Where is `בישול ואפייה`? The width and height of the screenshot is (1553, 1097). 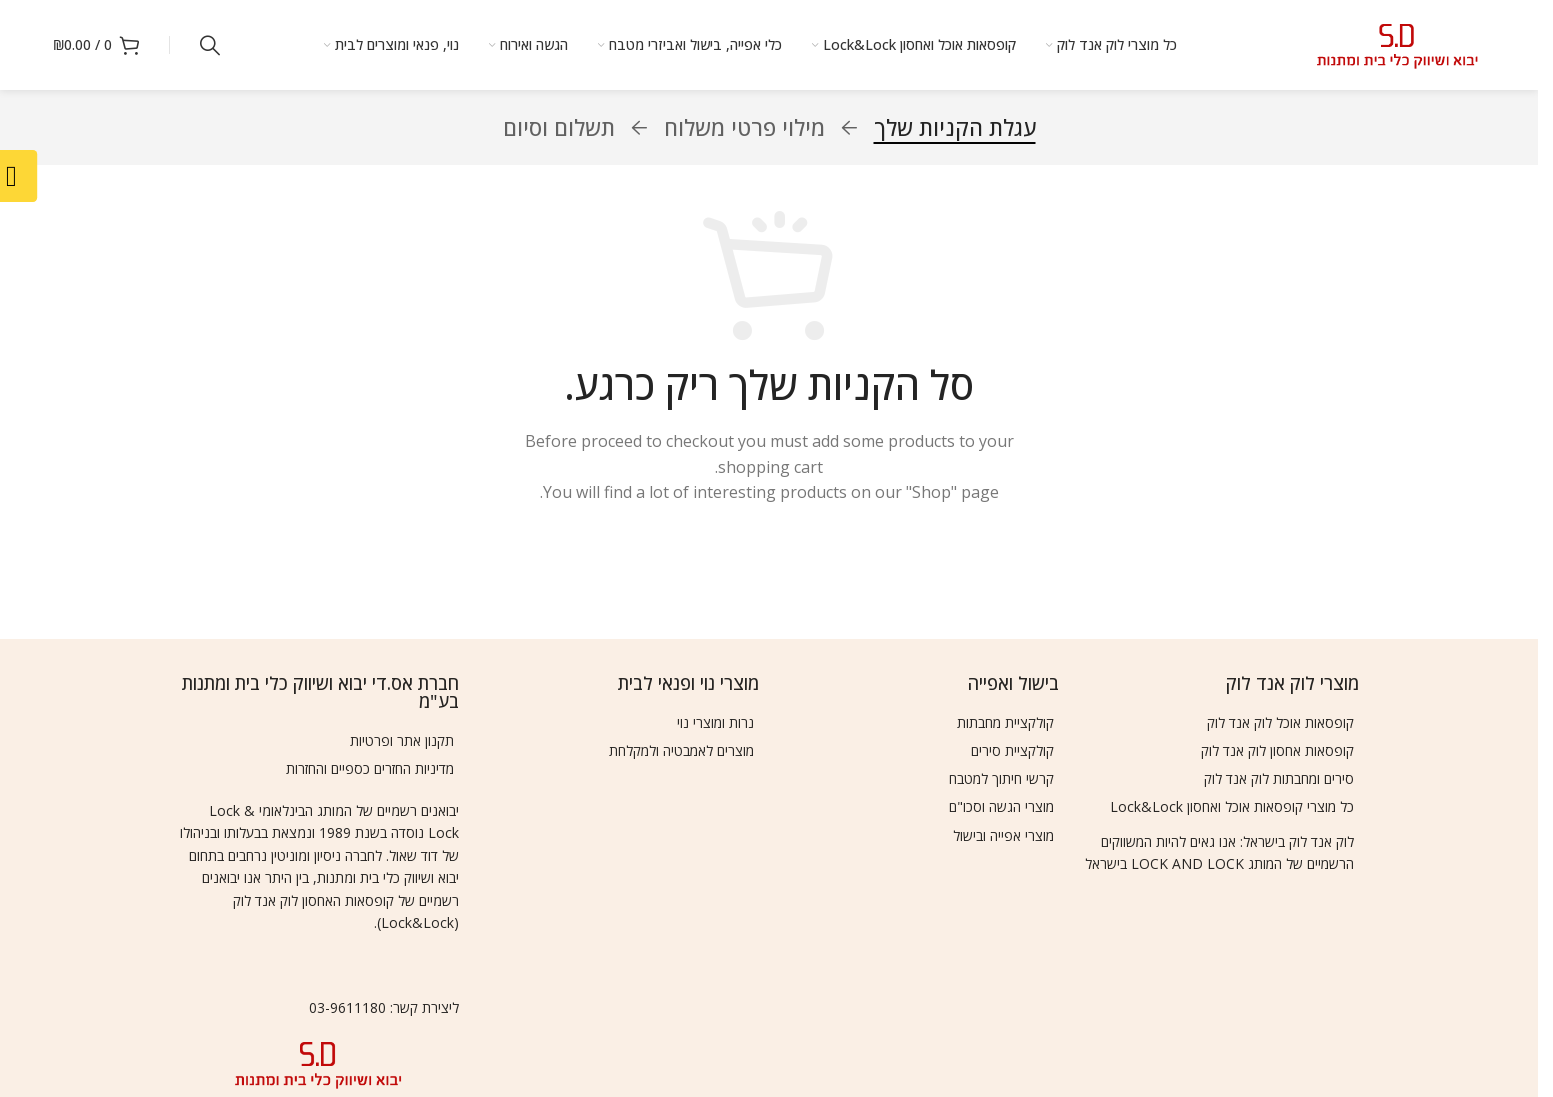 בישול ואפייה is located at coordinates (1013, 683).